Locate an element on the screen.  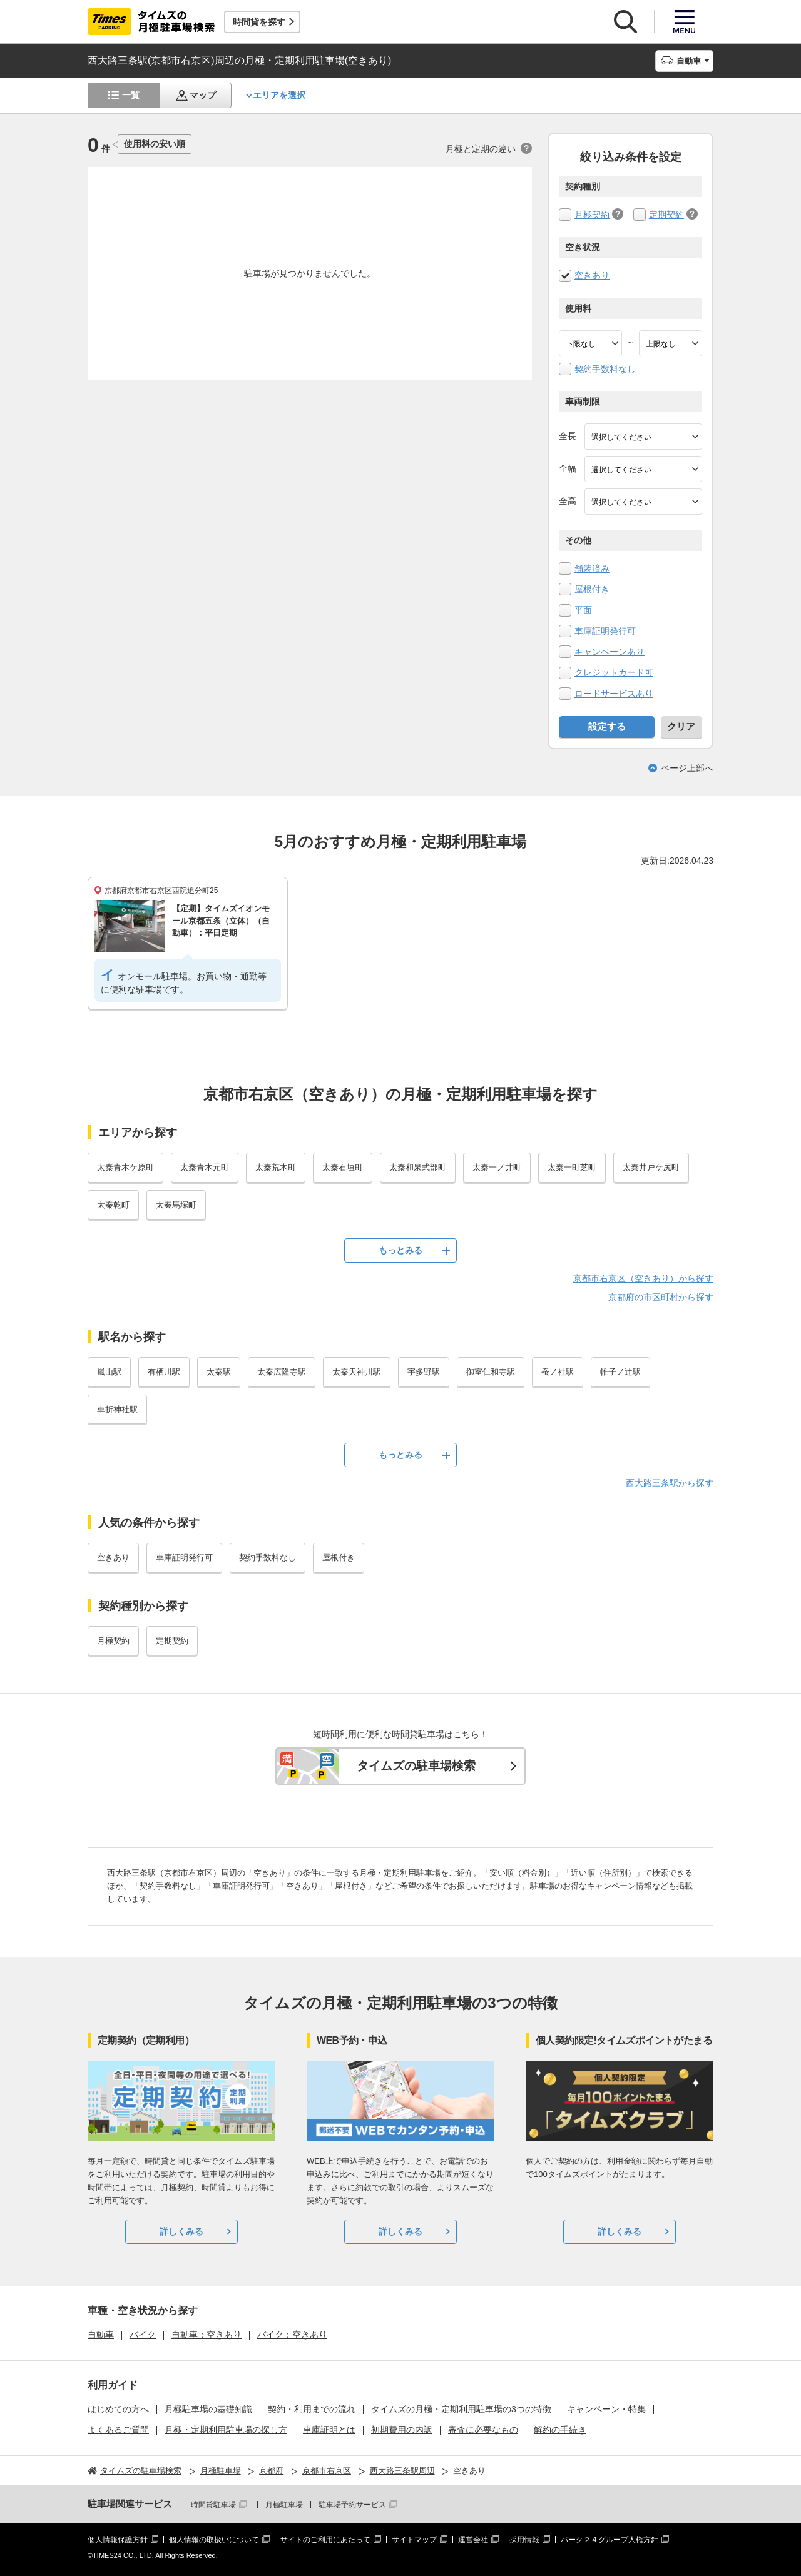
有栖川駅 is located at coordinates (164, 1371).